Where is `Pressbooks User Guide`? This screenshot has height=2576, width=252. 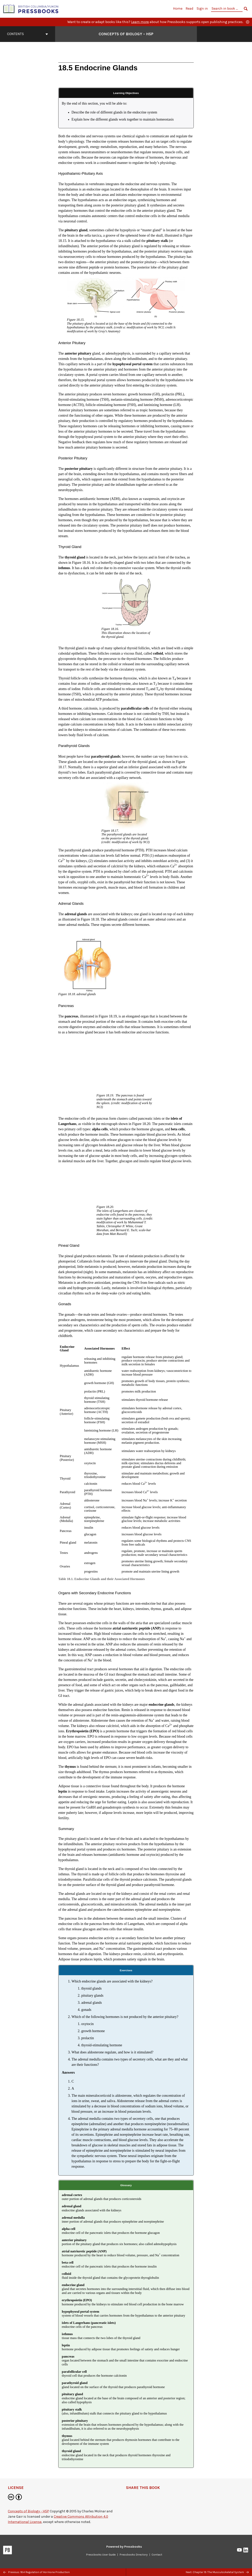
Pressbooks User Guide is located at coordinates (101, 2554).